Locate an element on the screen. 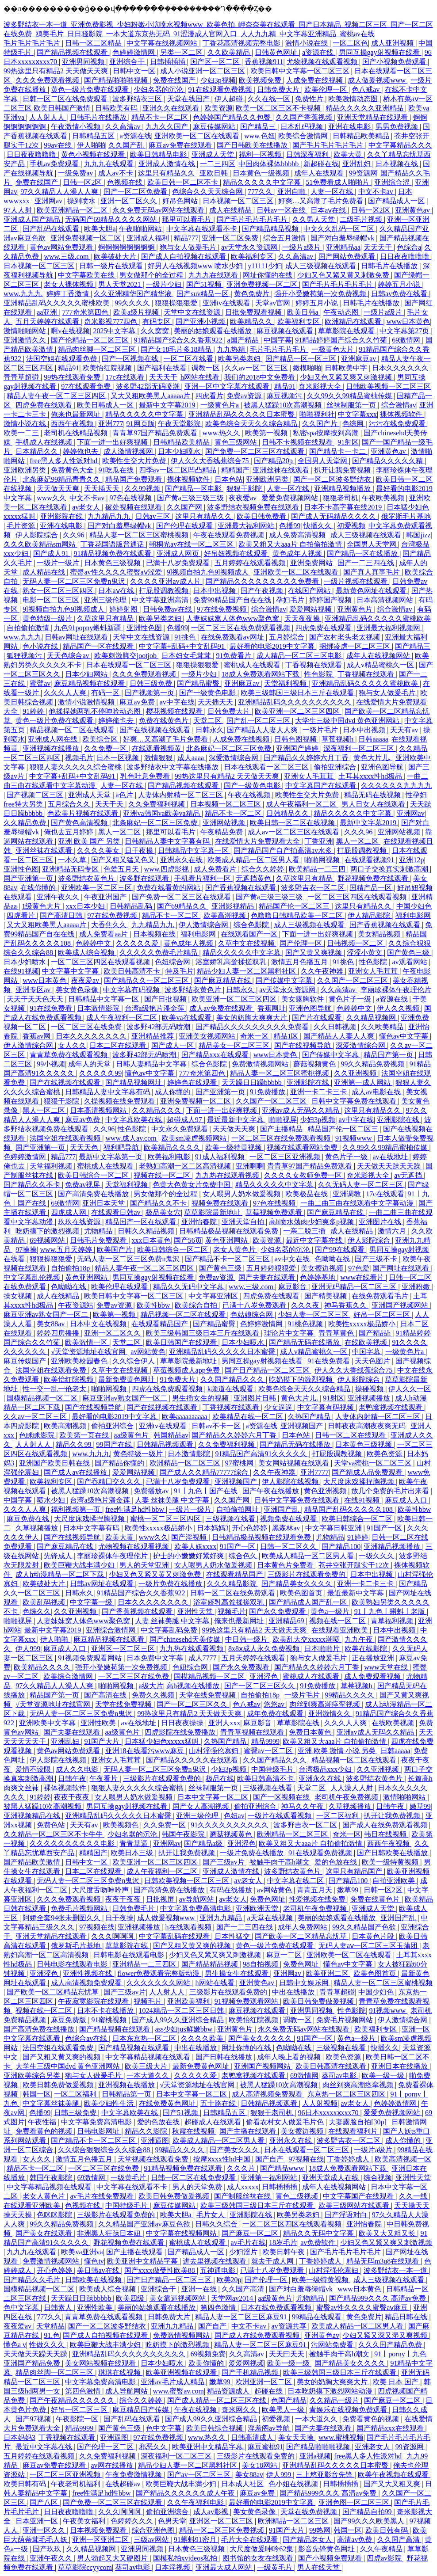  美女网站视频在线观看 is located at coordinates (294, 1463).